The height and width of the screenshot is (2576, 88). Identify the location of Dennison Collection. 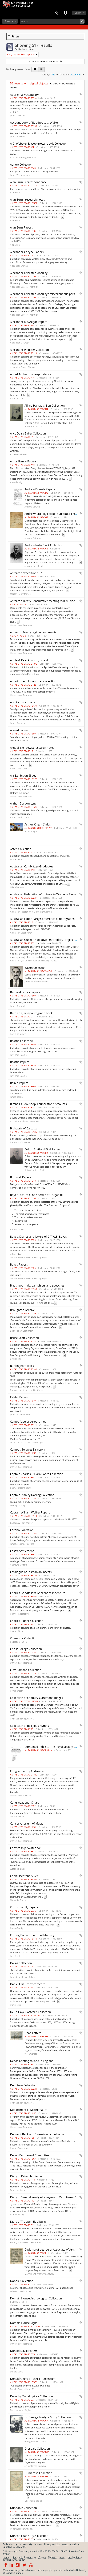
(23, 2085).